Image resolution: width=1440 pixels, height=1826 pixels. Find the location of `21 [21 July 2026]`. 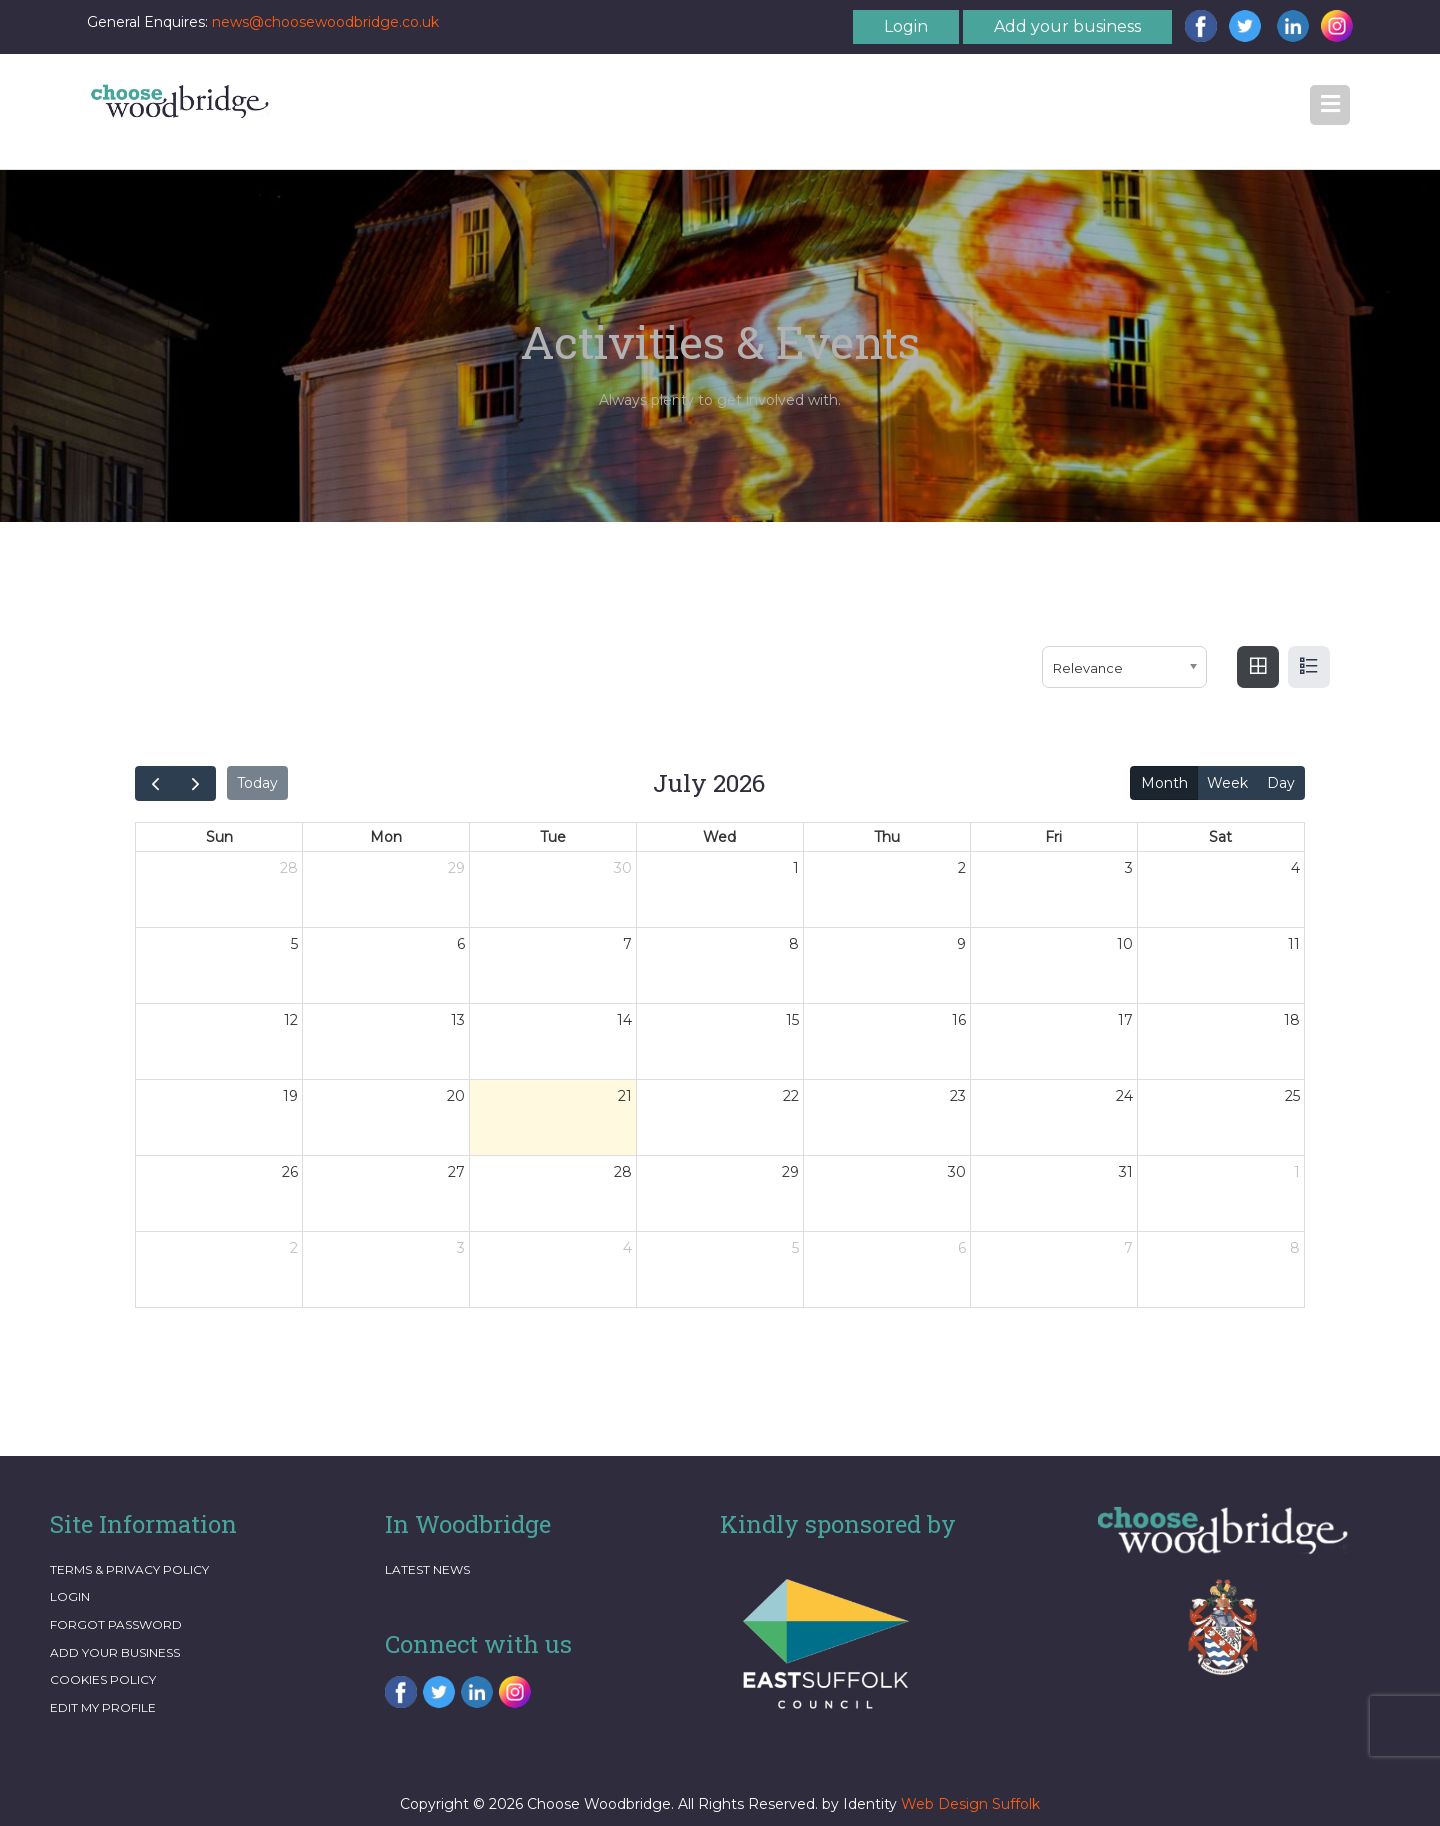

21 [21 July 2026] is located at coordinates (625, 1096).